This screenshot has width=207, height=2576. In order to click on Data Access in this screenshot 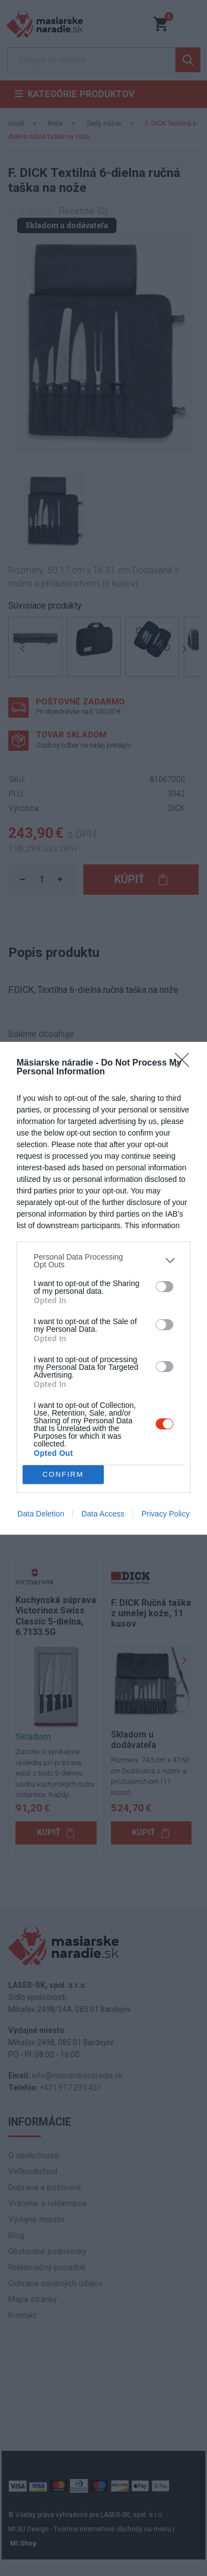, I will do `click(102, 1513)`.